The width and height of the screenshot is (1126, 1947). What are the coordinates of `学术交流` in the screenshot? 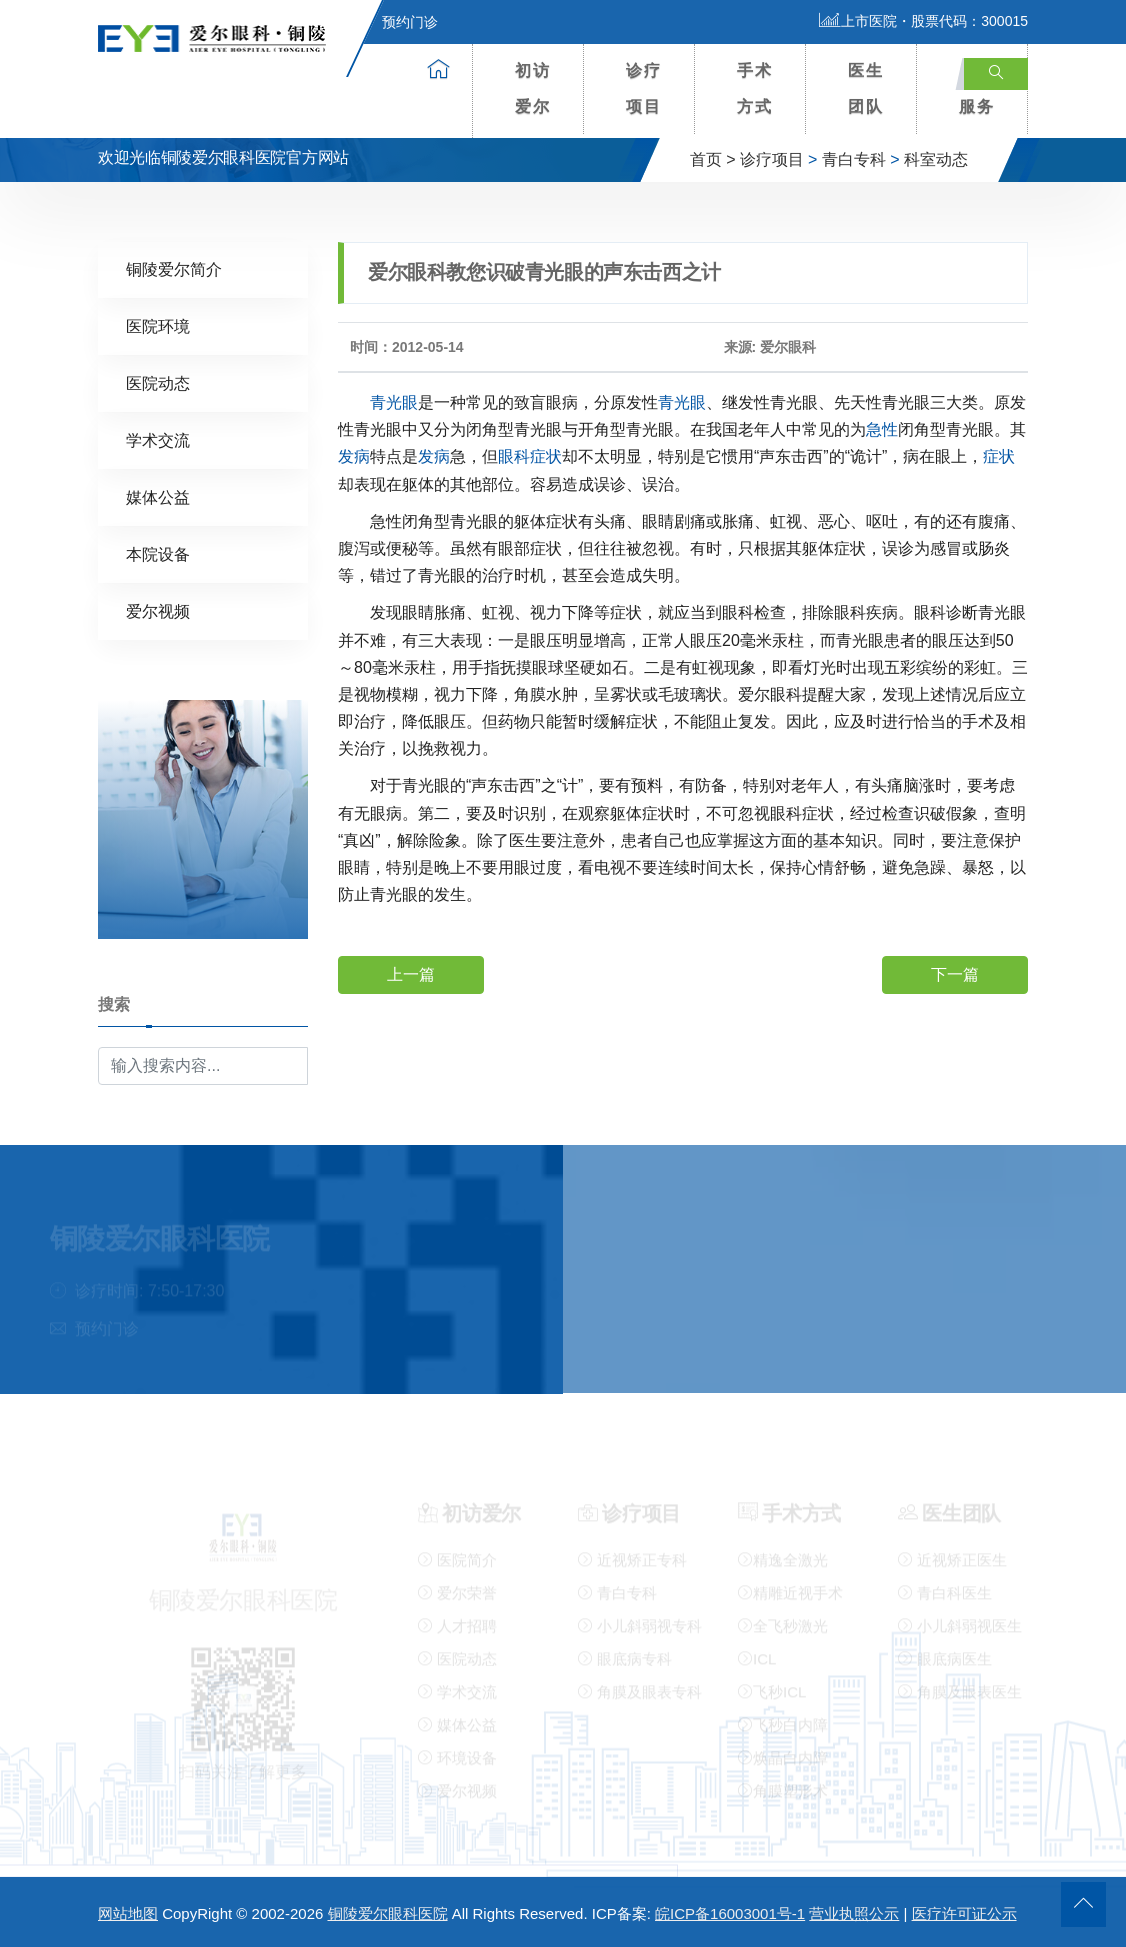 It's located at (158, 439).